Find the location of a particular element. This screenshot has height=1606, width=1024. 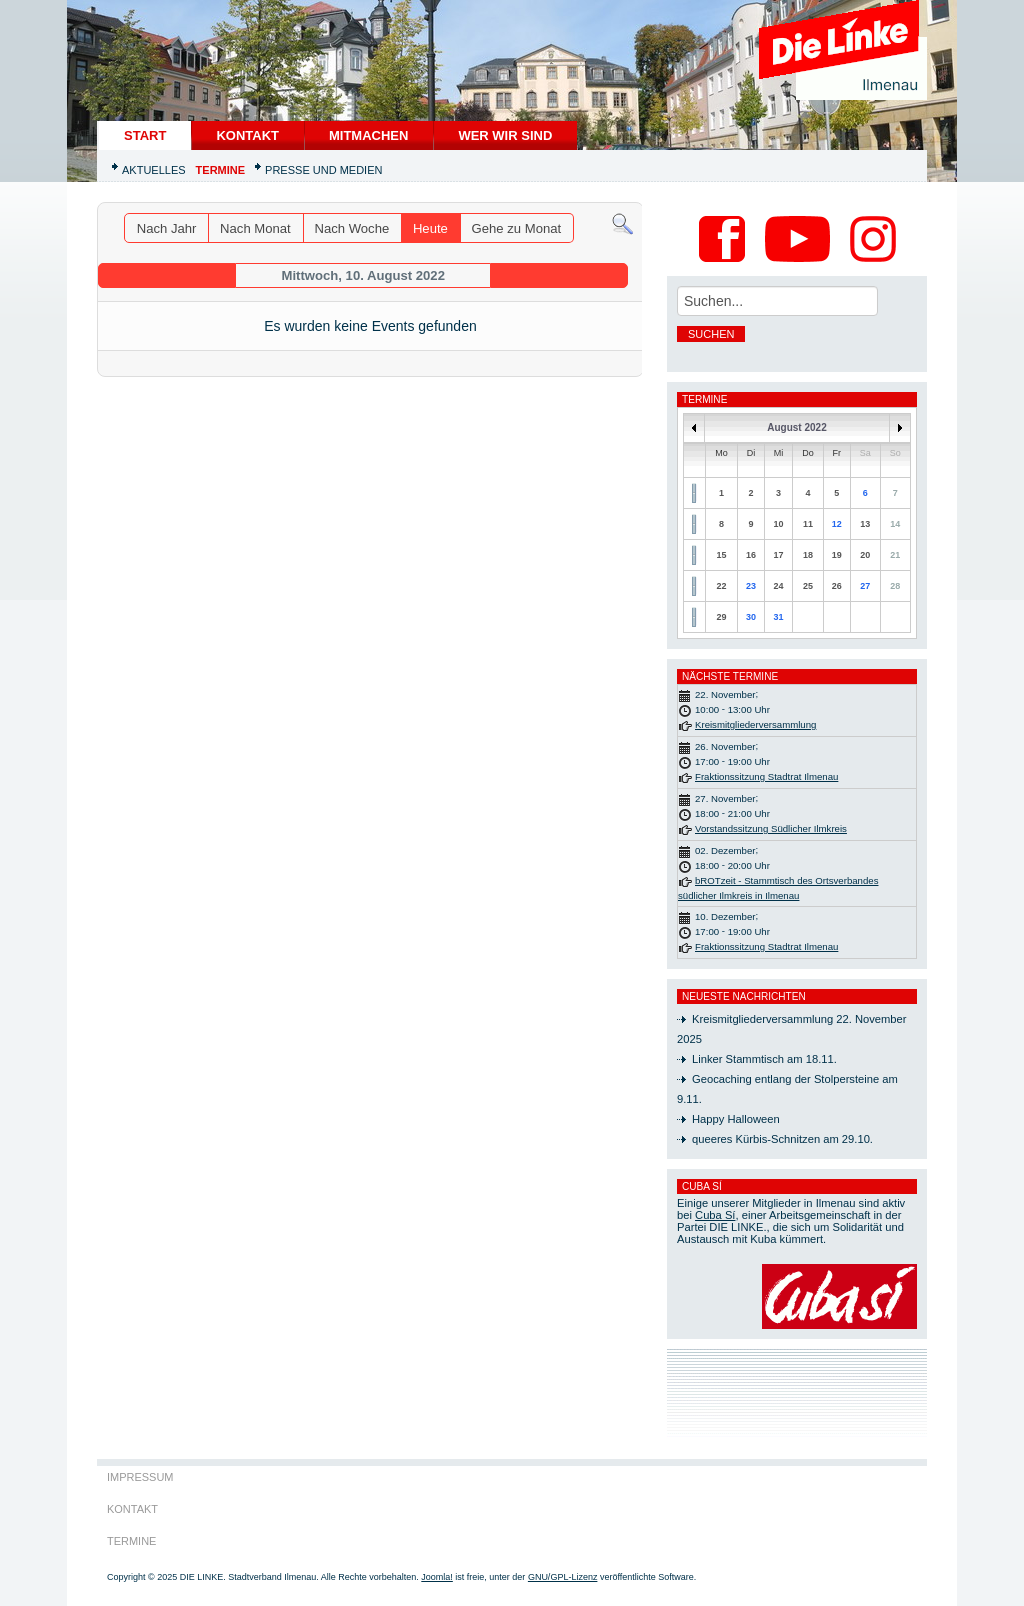

17 is located at coordinates (778, 555).